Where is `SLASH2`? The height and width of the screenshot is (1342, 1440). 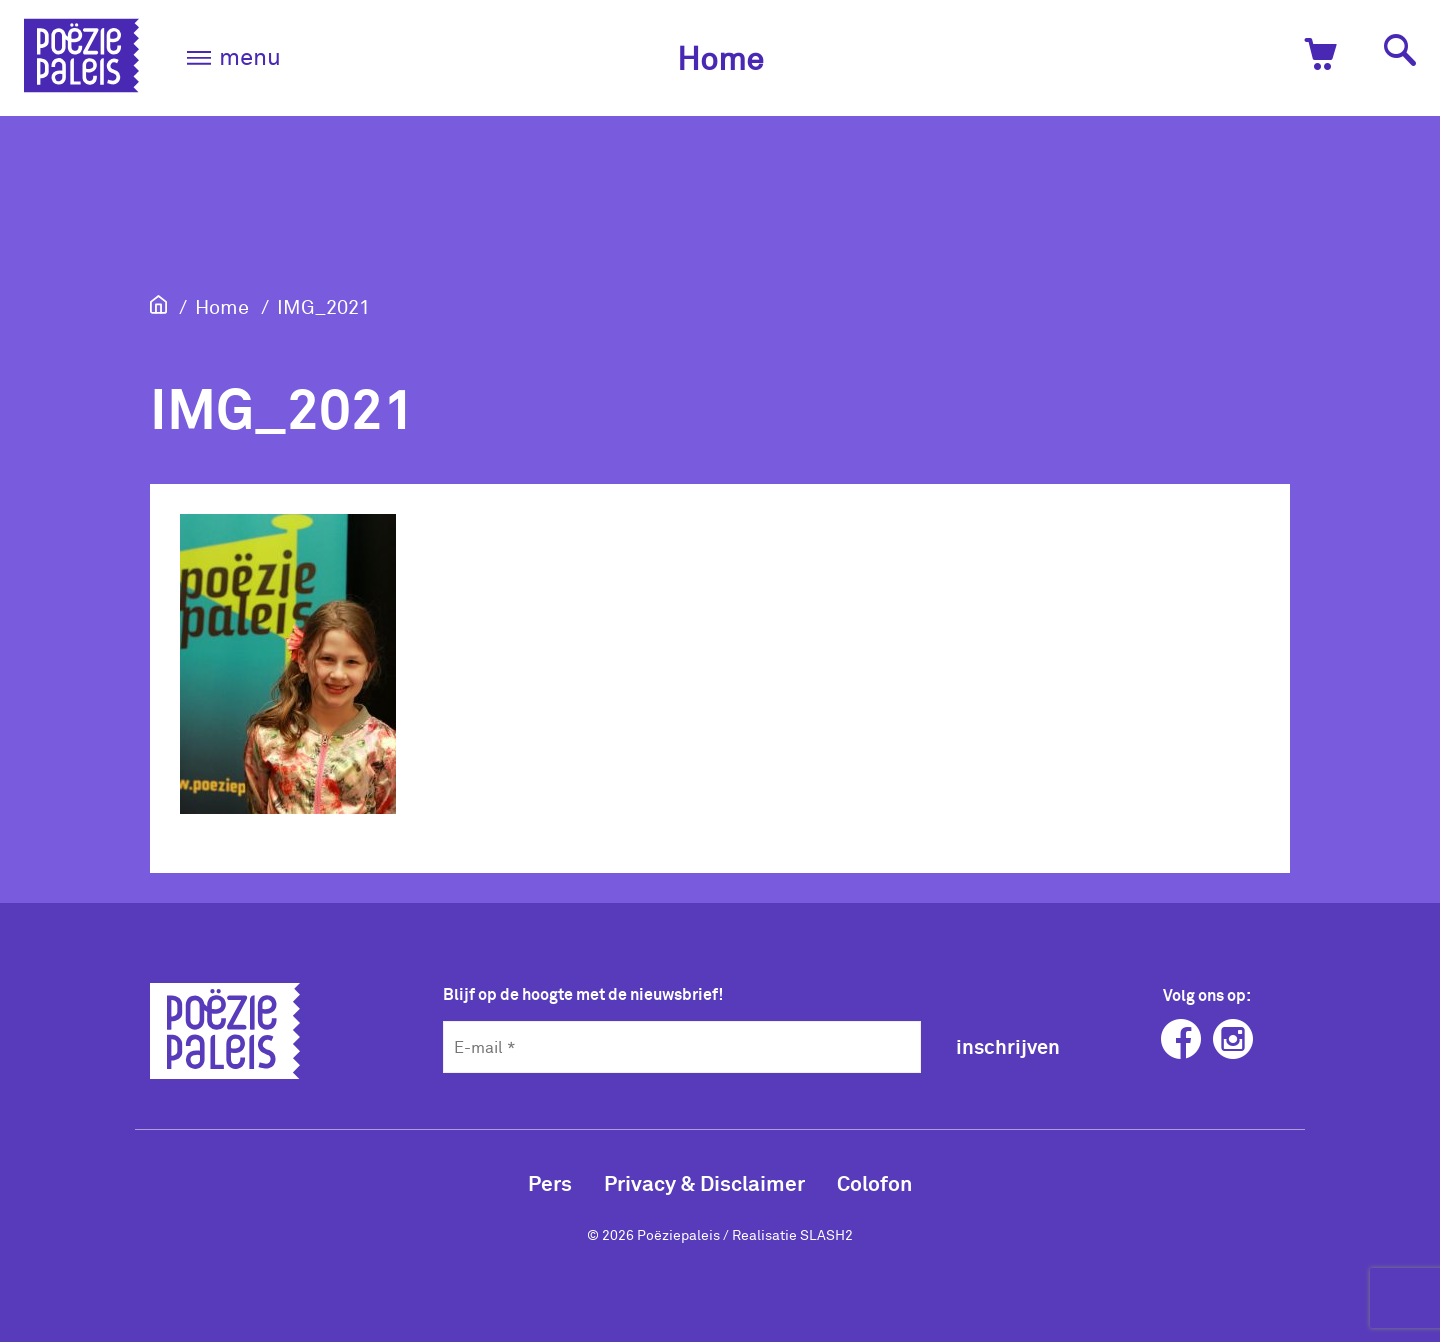
SLASH2 is located at coordinates (826, 1234).